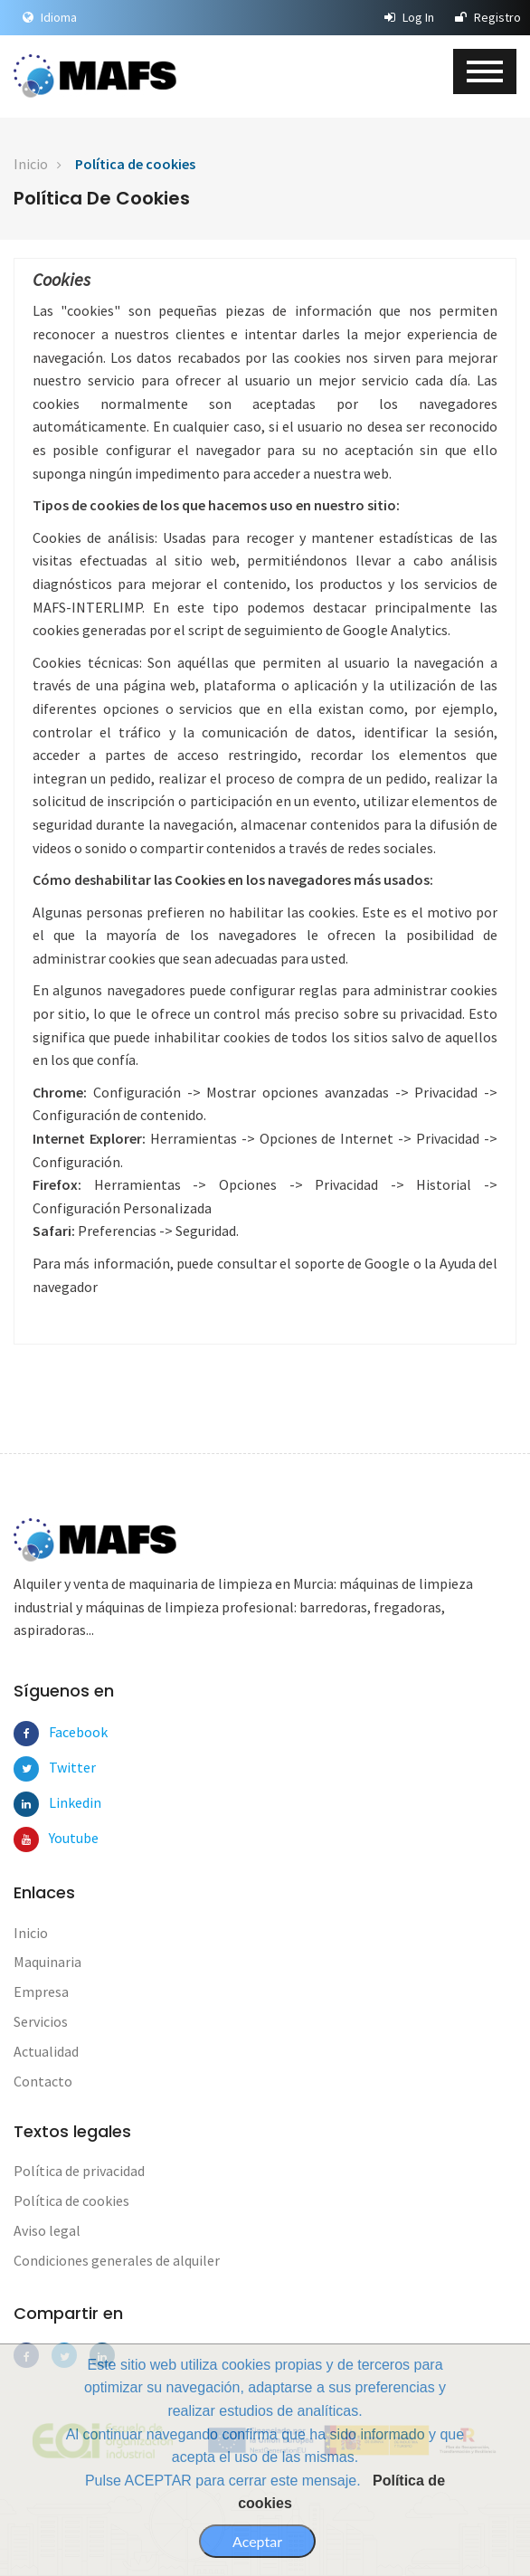  What do you see at coordinates (46, 2051) in the screenshot?
I see `Actualidad` at bounding box center [46, 2051].